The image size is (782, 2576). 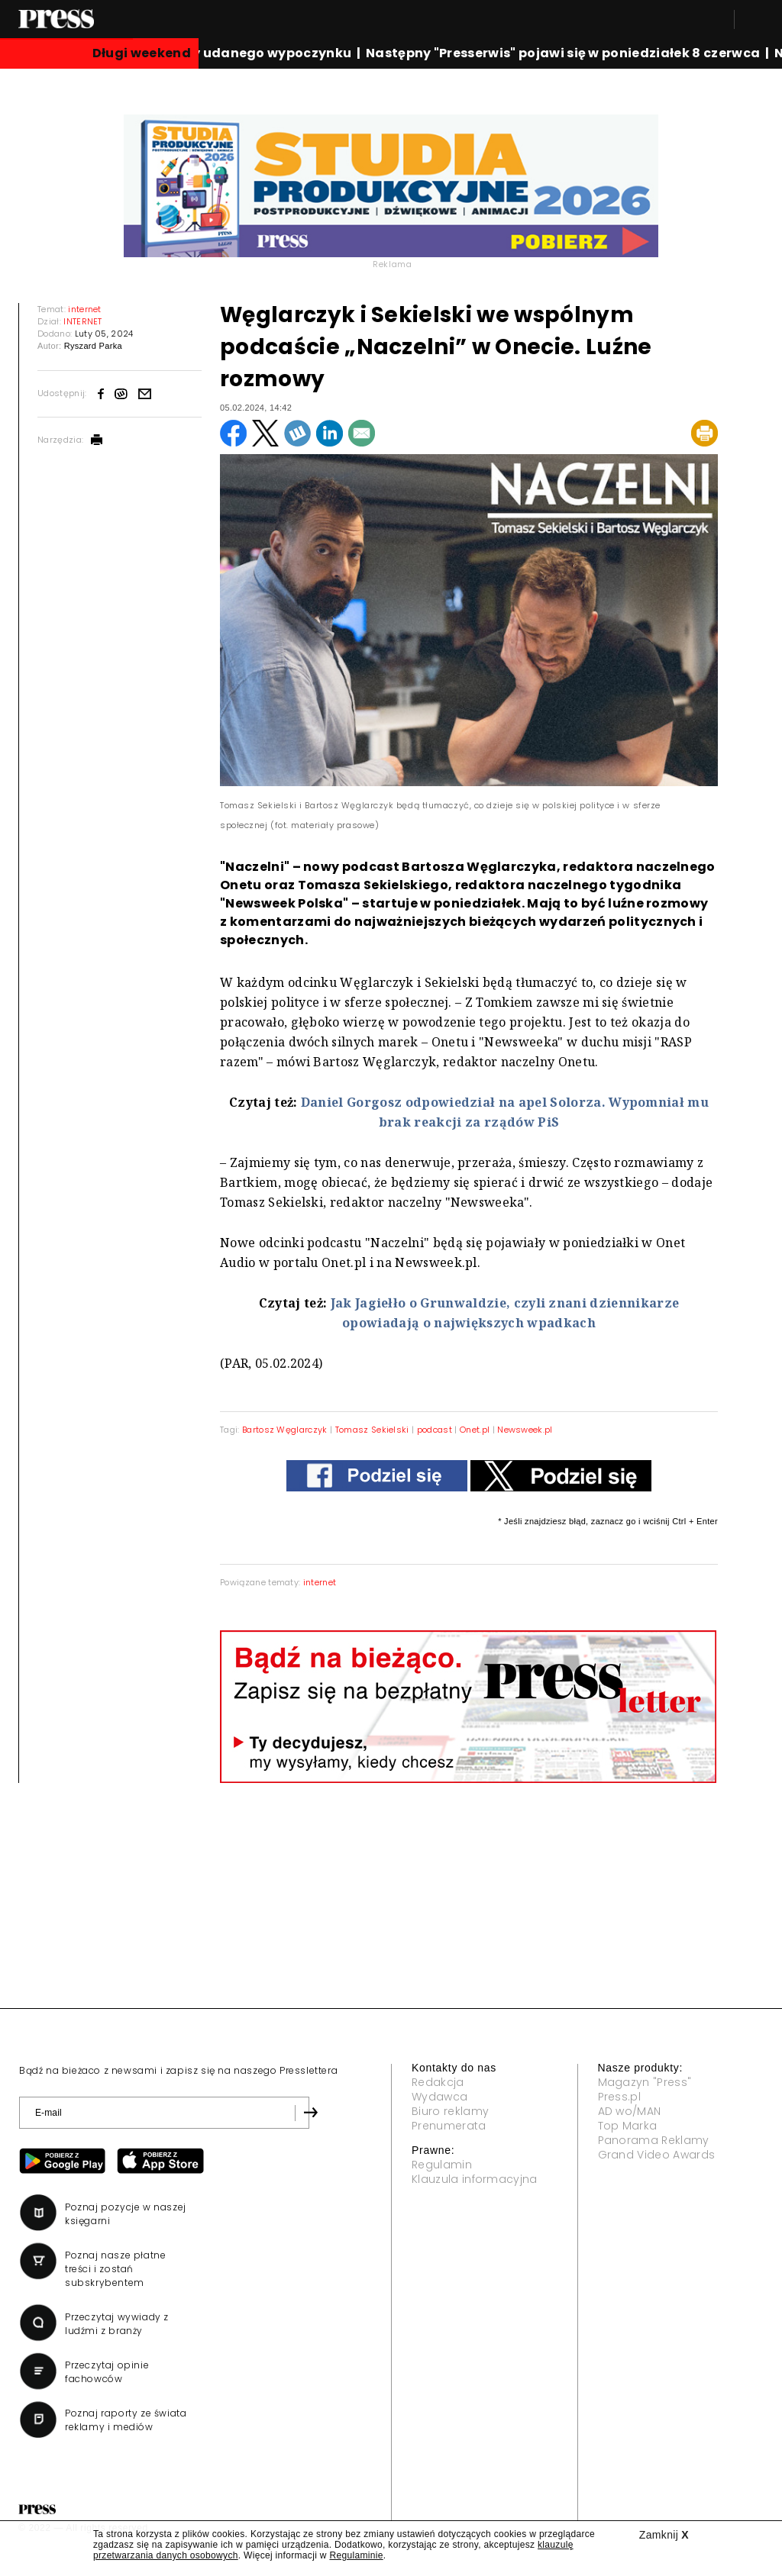 What do you see at coordinates (628, 2125) in the screenshot?
I see `Top Marka` at bounding box center [628, 2125].